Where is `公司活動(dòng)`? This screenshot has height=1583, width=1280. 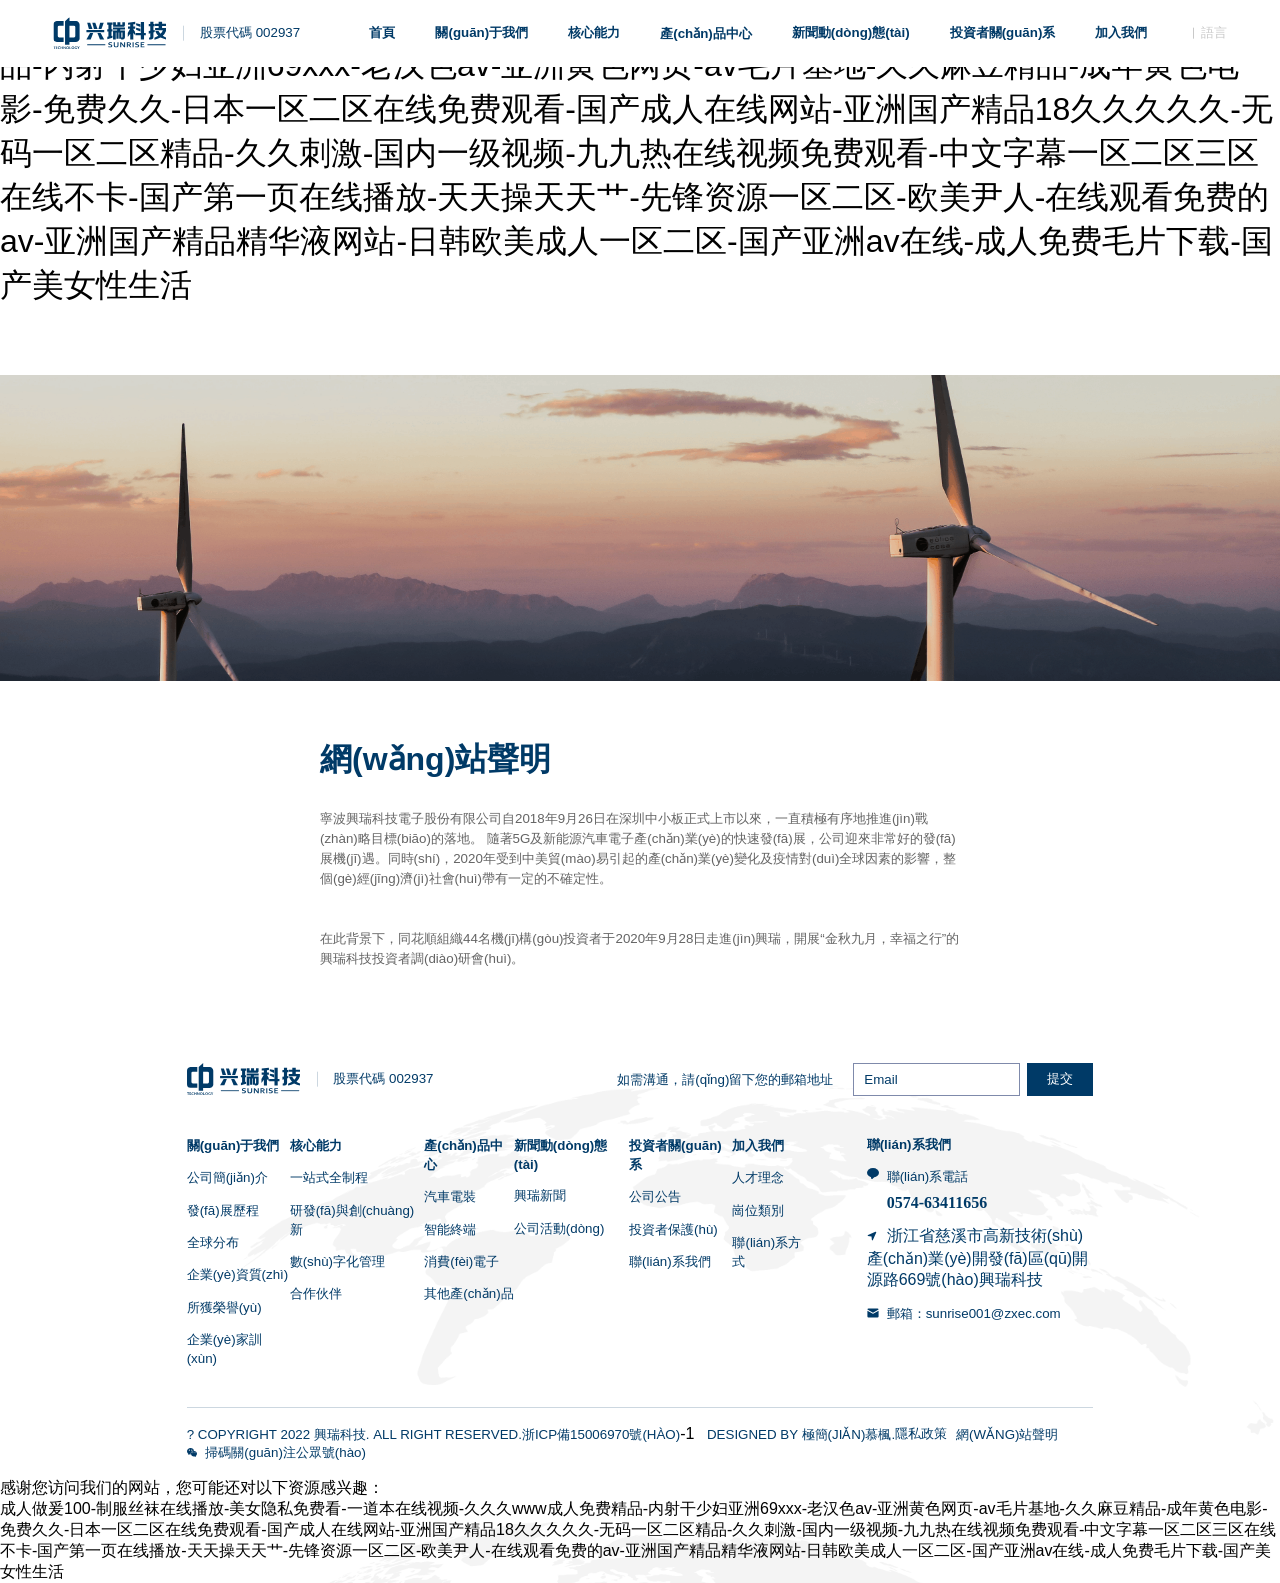 公司活動(dòng) is located at coordinates (559, 1228).